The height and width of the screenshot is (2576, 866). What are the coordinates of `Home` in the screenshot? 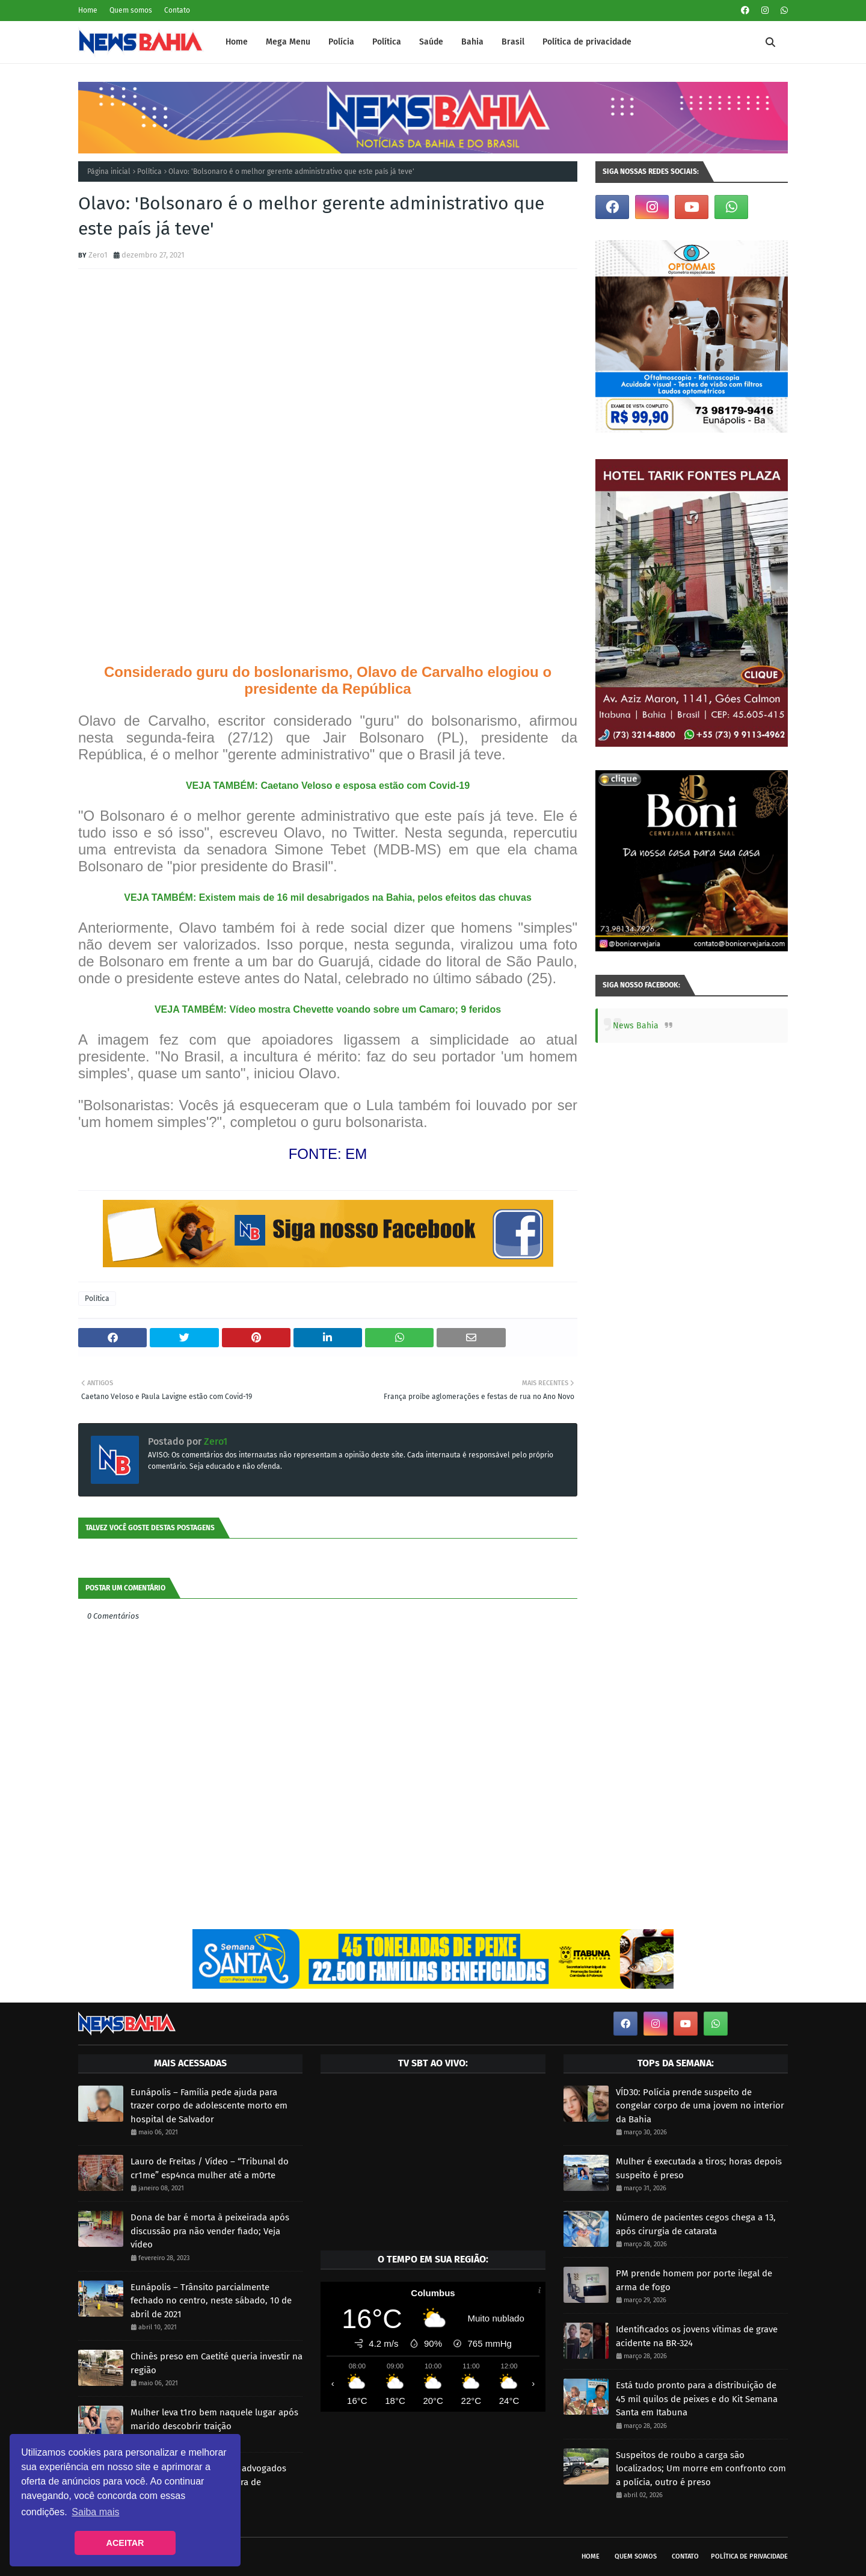 It's located at (87, 10).